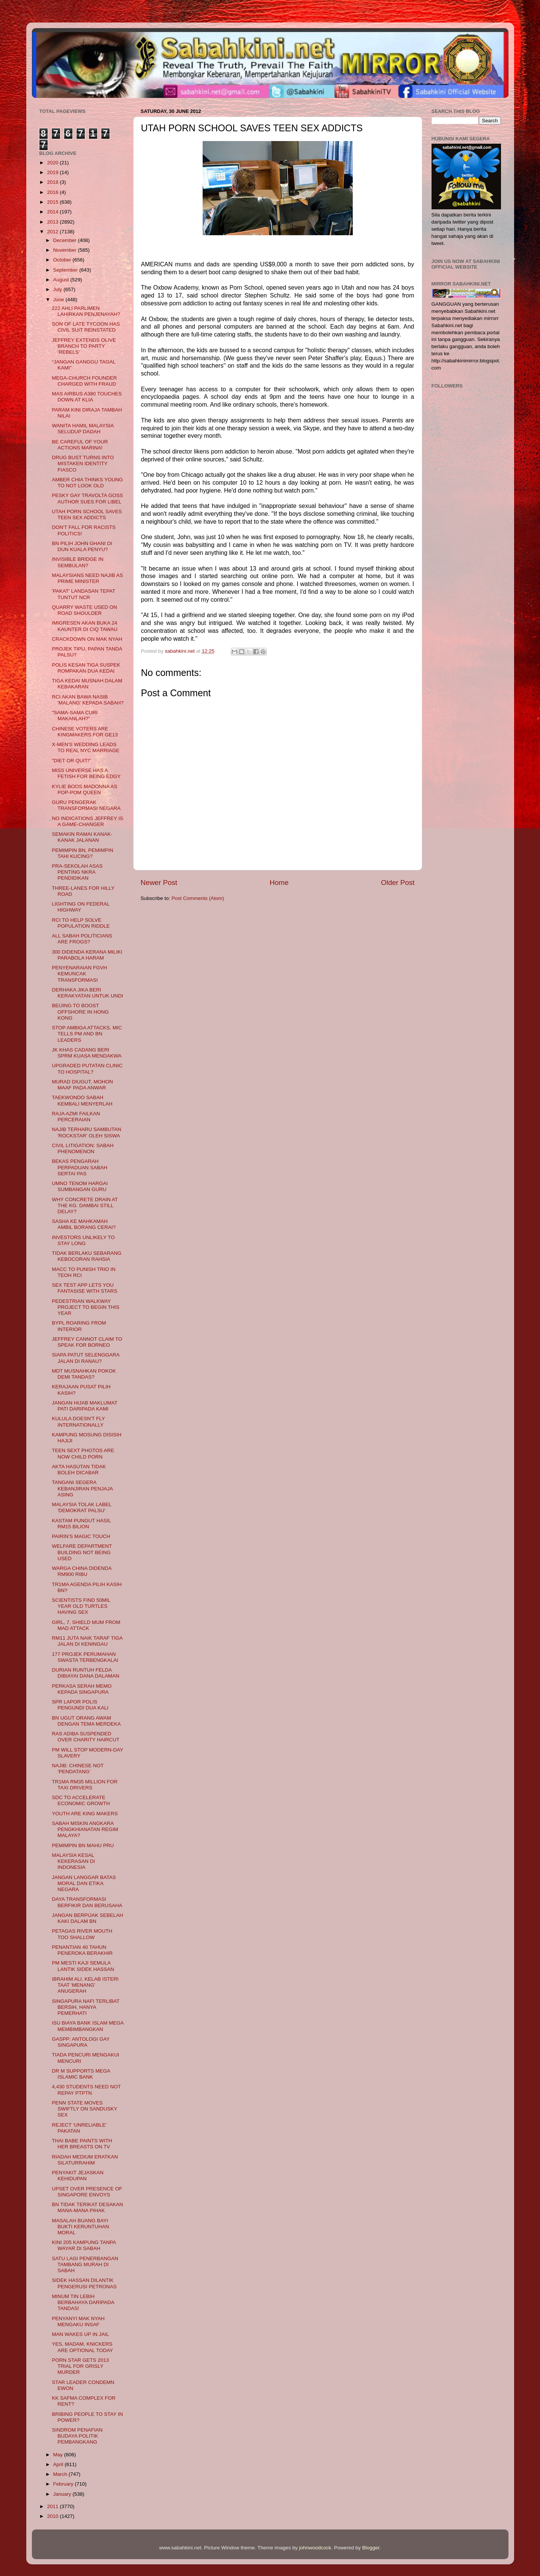 The image size is (540, 2576). I want to click on KULULA DOESN'T FLY INTERNATIONALLY, so click(78, 1421).